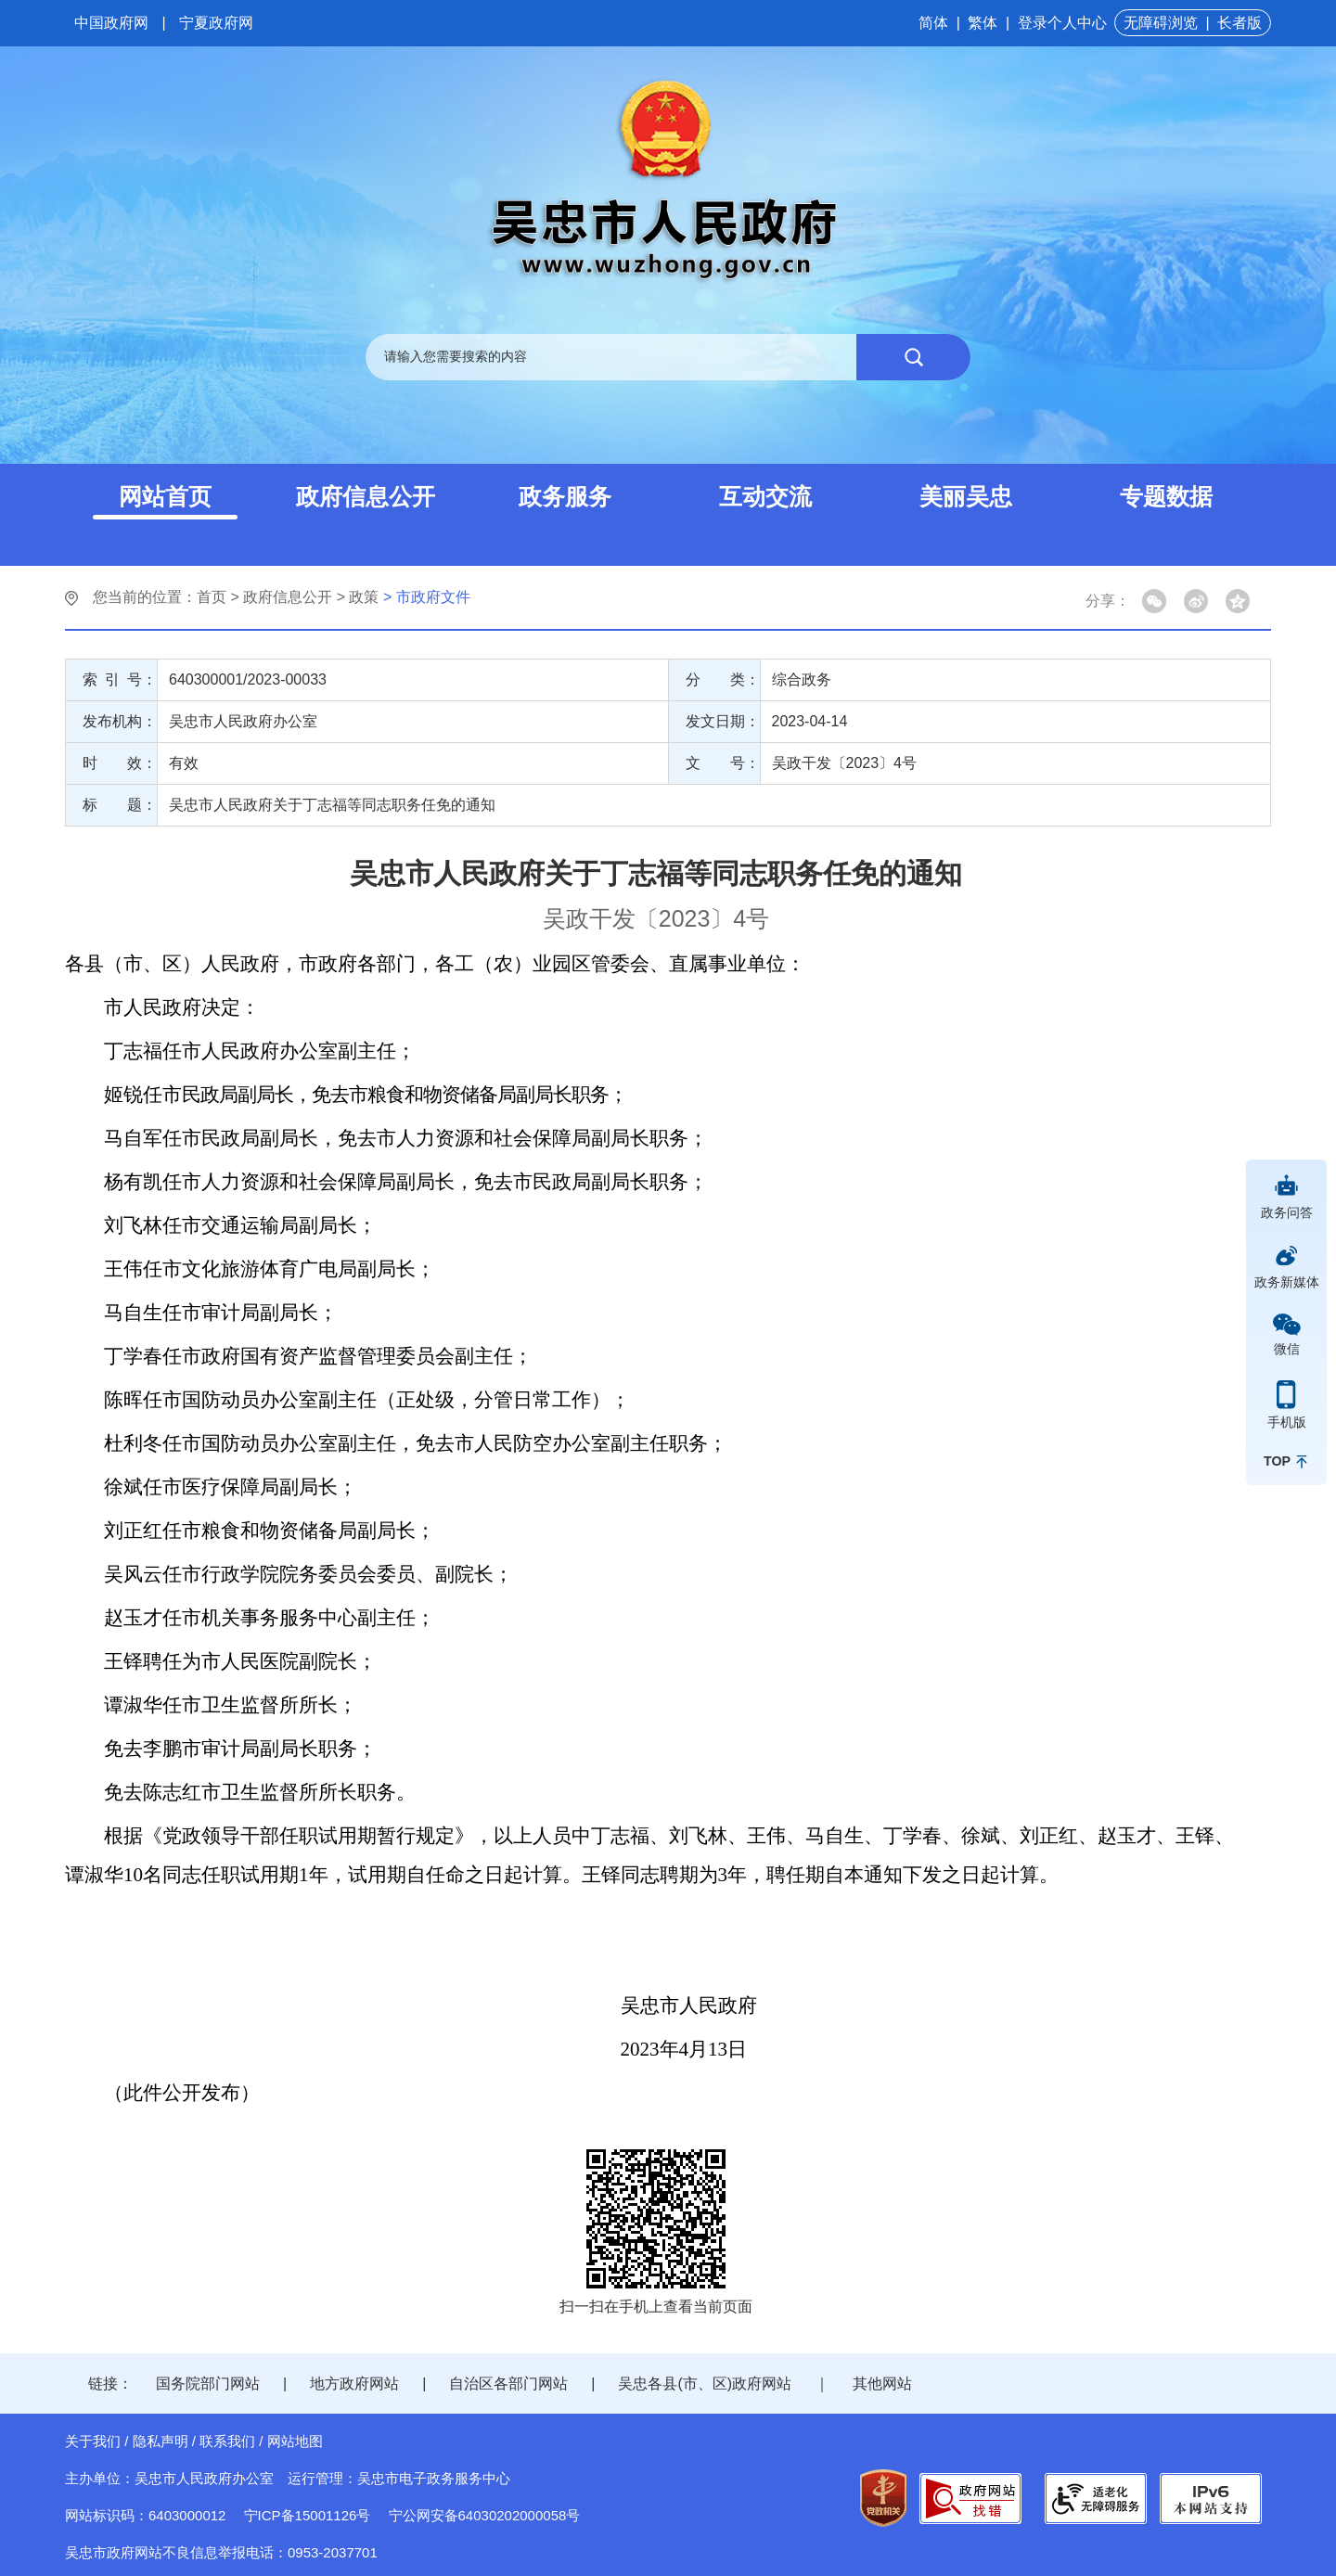 This screenshot has width=1336, height=2576. Describe the element at coordinates (227, 2441) in the screenshot. I see `联系我们` at that location.